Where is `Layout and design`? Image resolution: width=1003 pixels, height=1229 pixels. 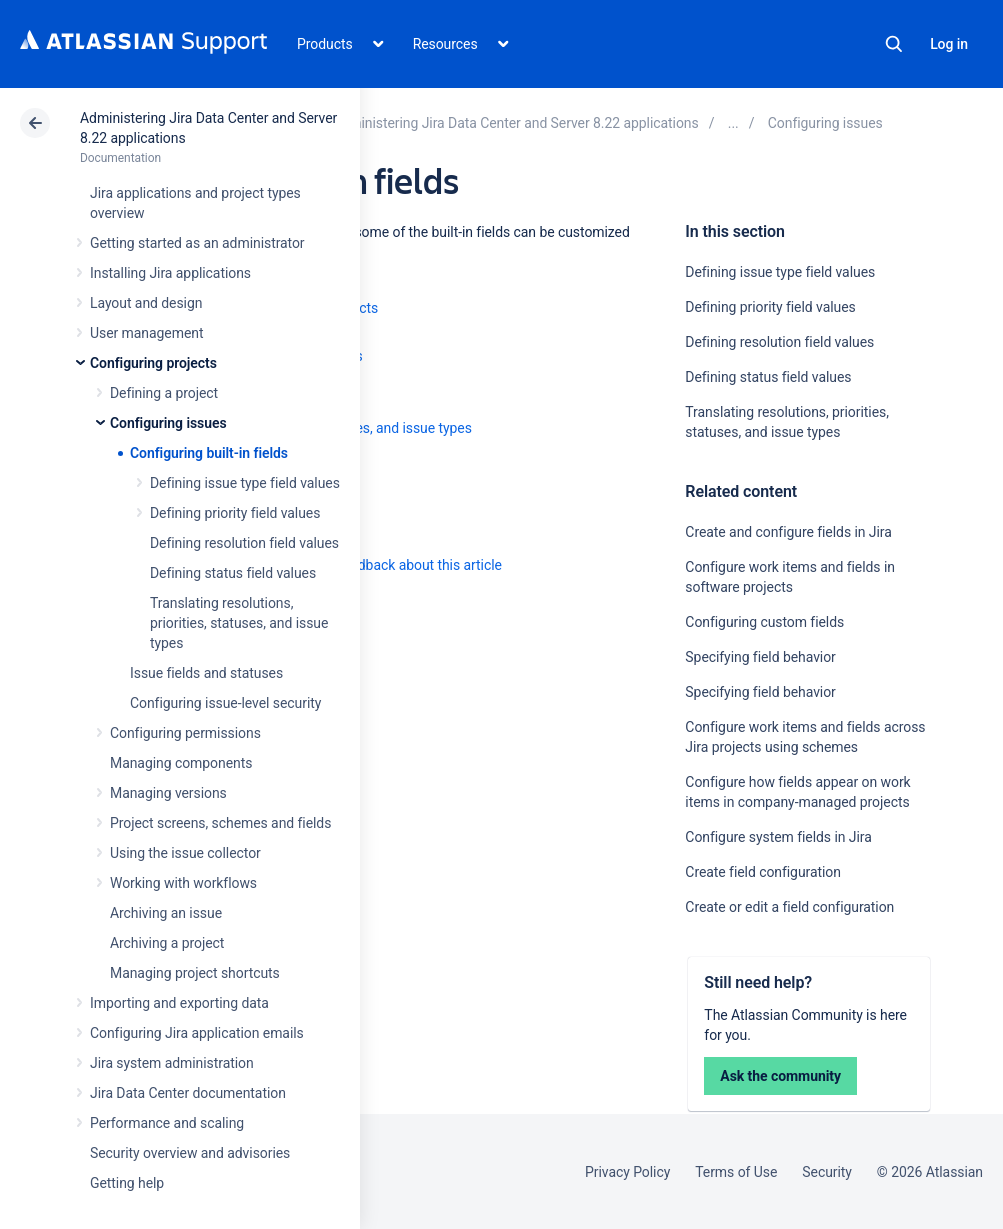 Layout and design is located at coordinates (146, 303).